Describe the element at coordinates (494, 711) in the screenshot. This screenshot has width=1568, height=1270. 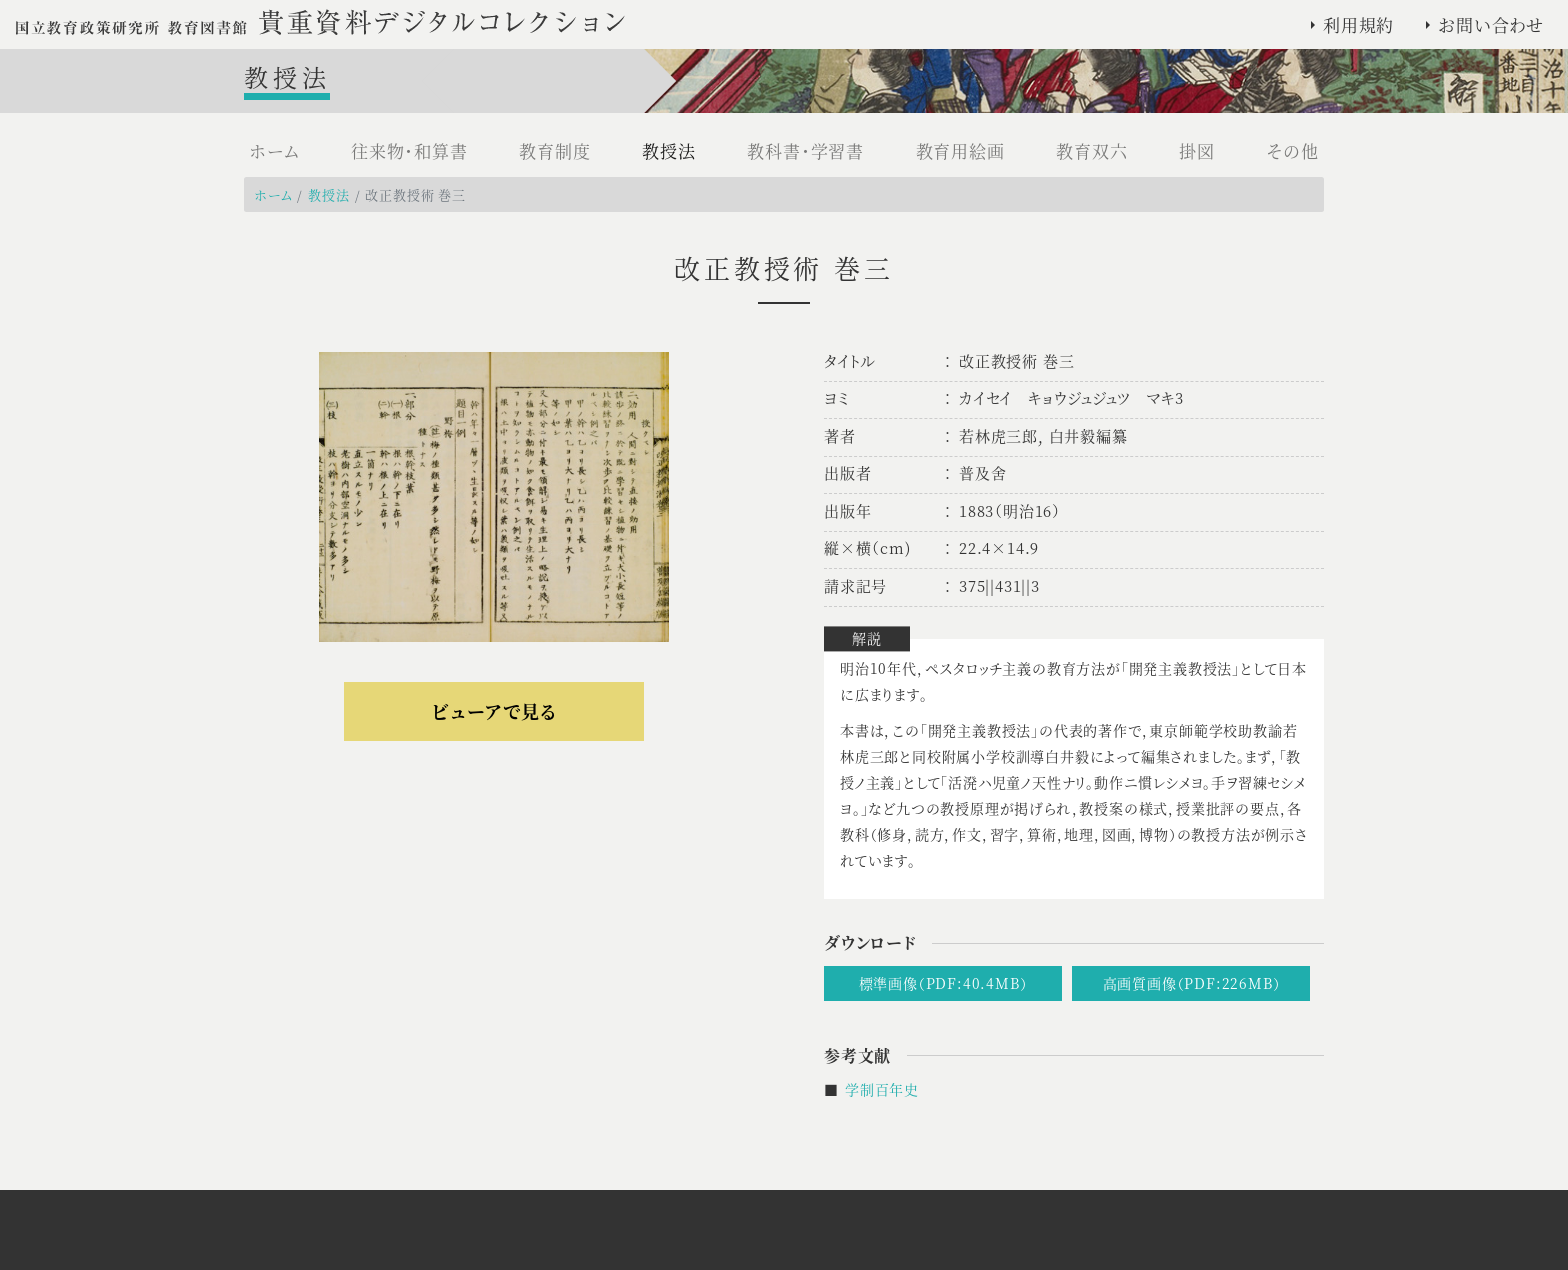
I see `ビューアで見る` at that location.